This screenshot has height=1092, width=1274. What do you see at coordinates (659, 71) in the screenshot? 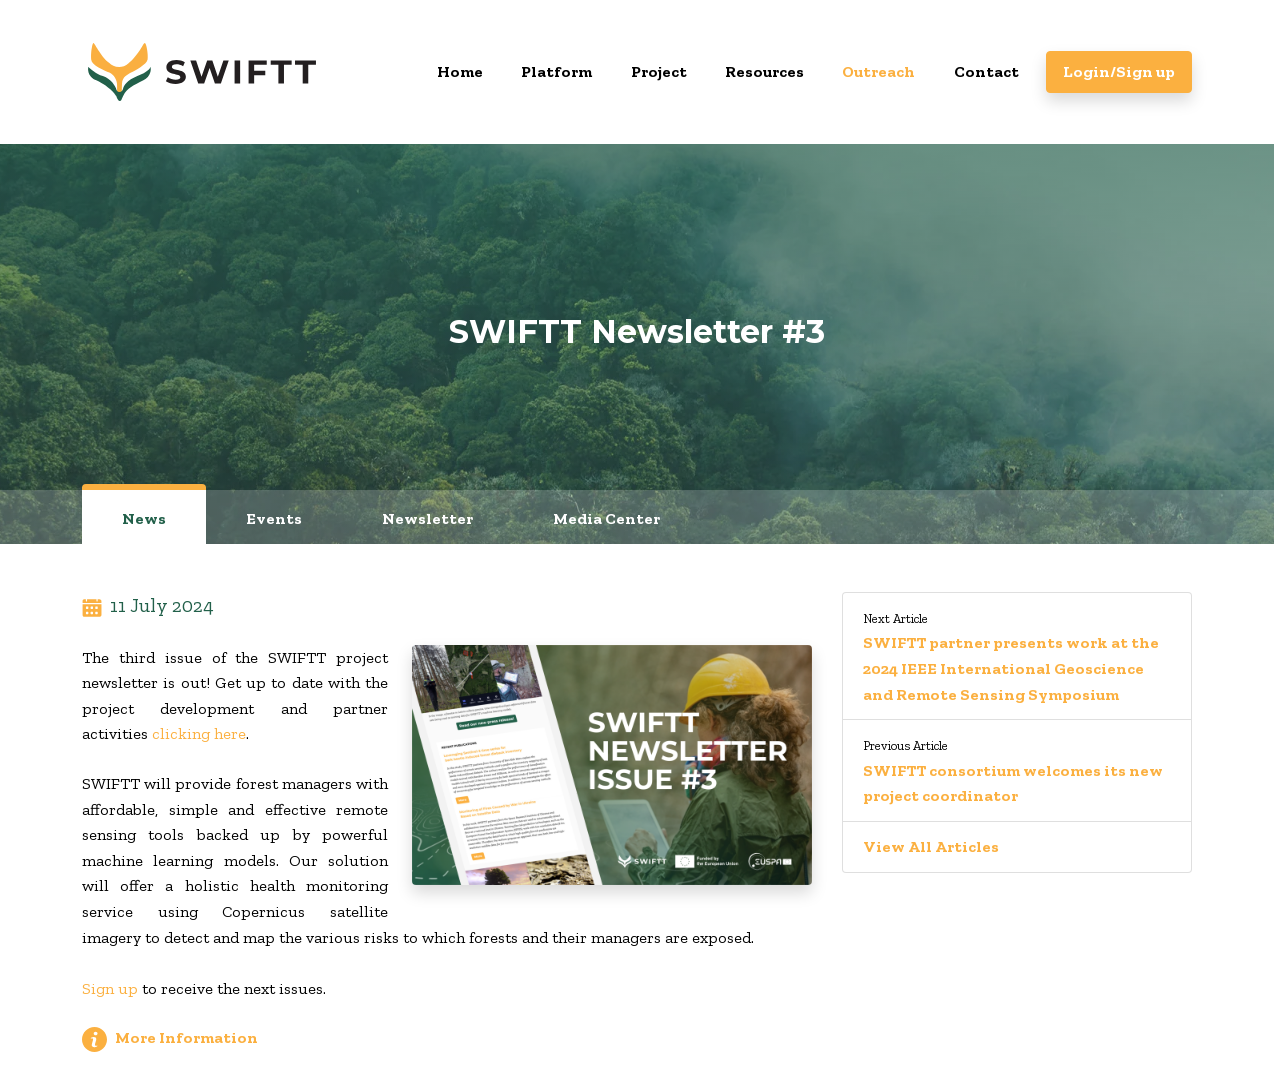
I see `Project [button]` at bounding box center [659, 71].